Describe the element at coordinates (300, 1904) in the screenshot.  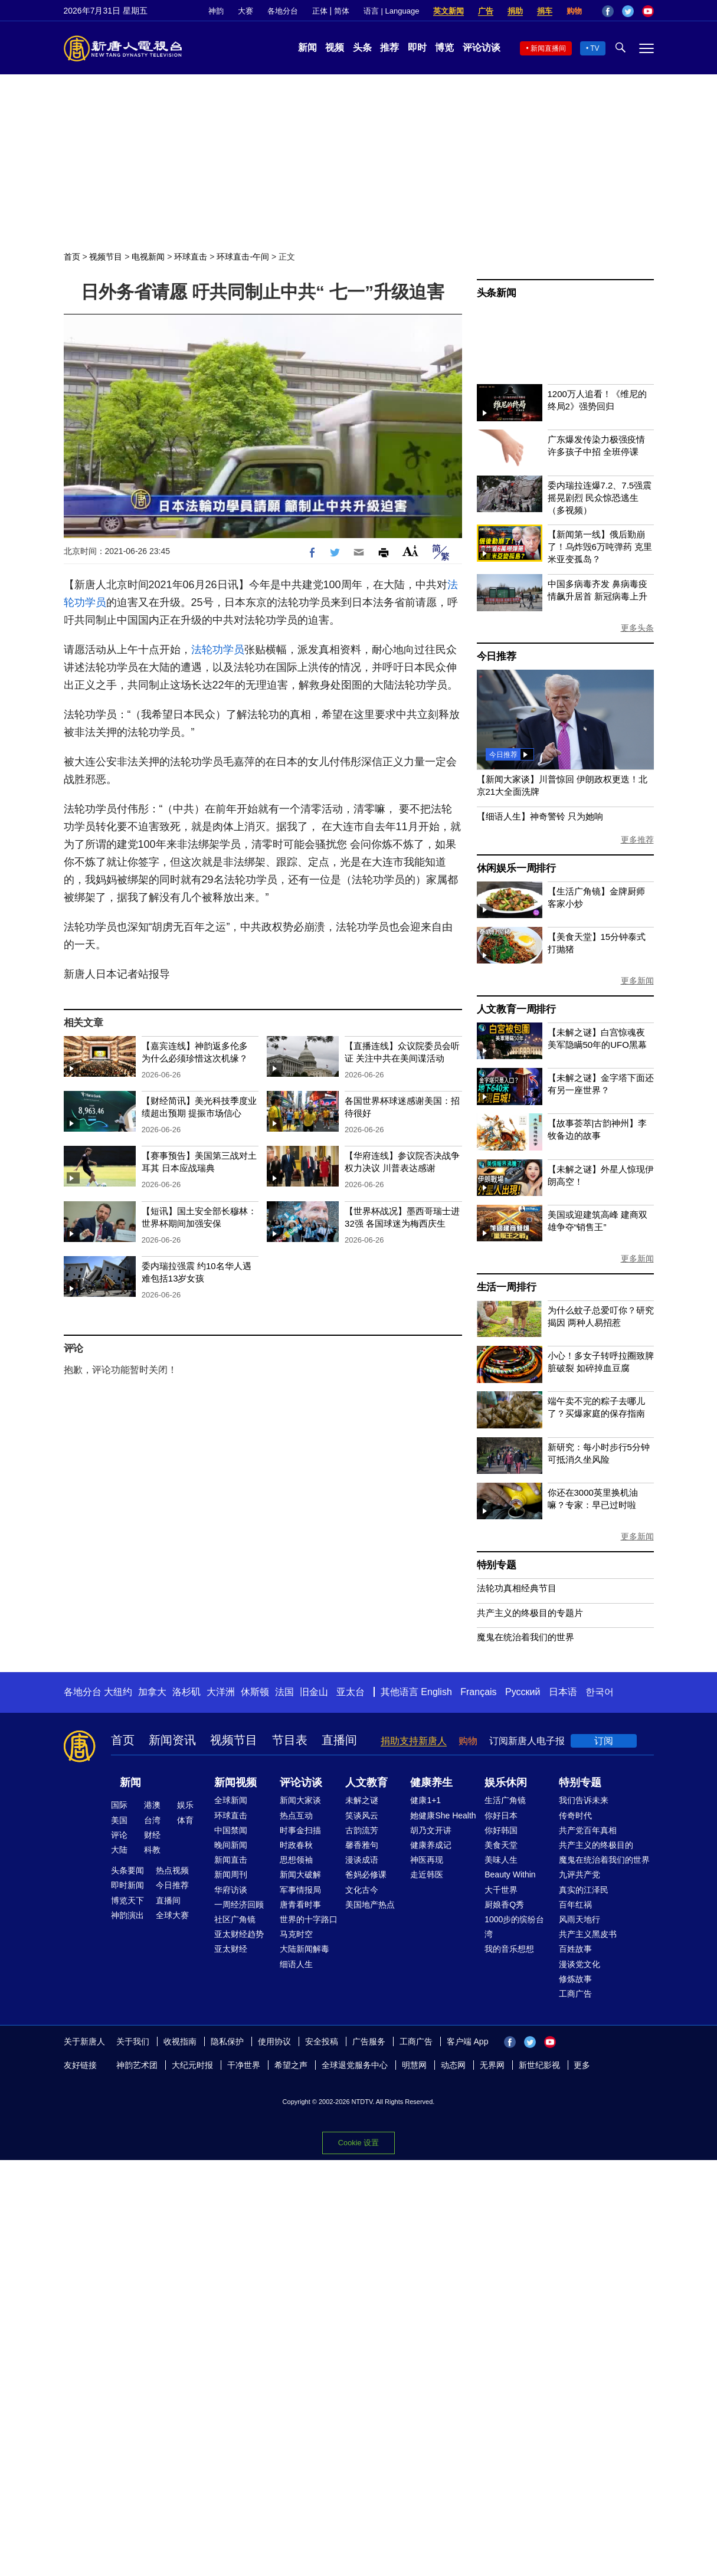
I see `唐青看时事` at that location.